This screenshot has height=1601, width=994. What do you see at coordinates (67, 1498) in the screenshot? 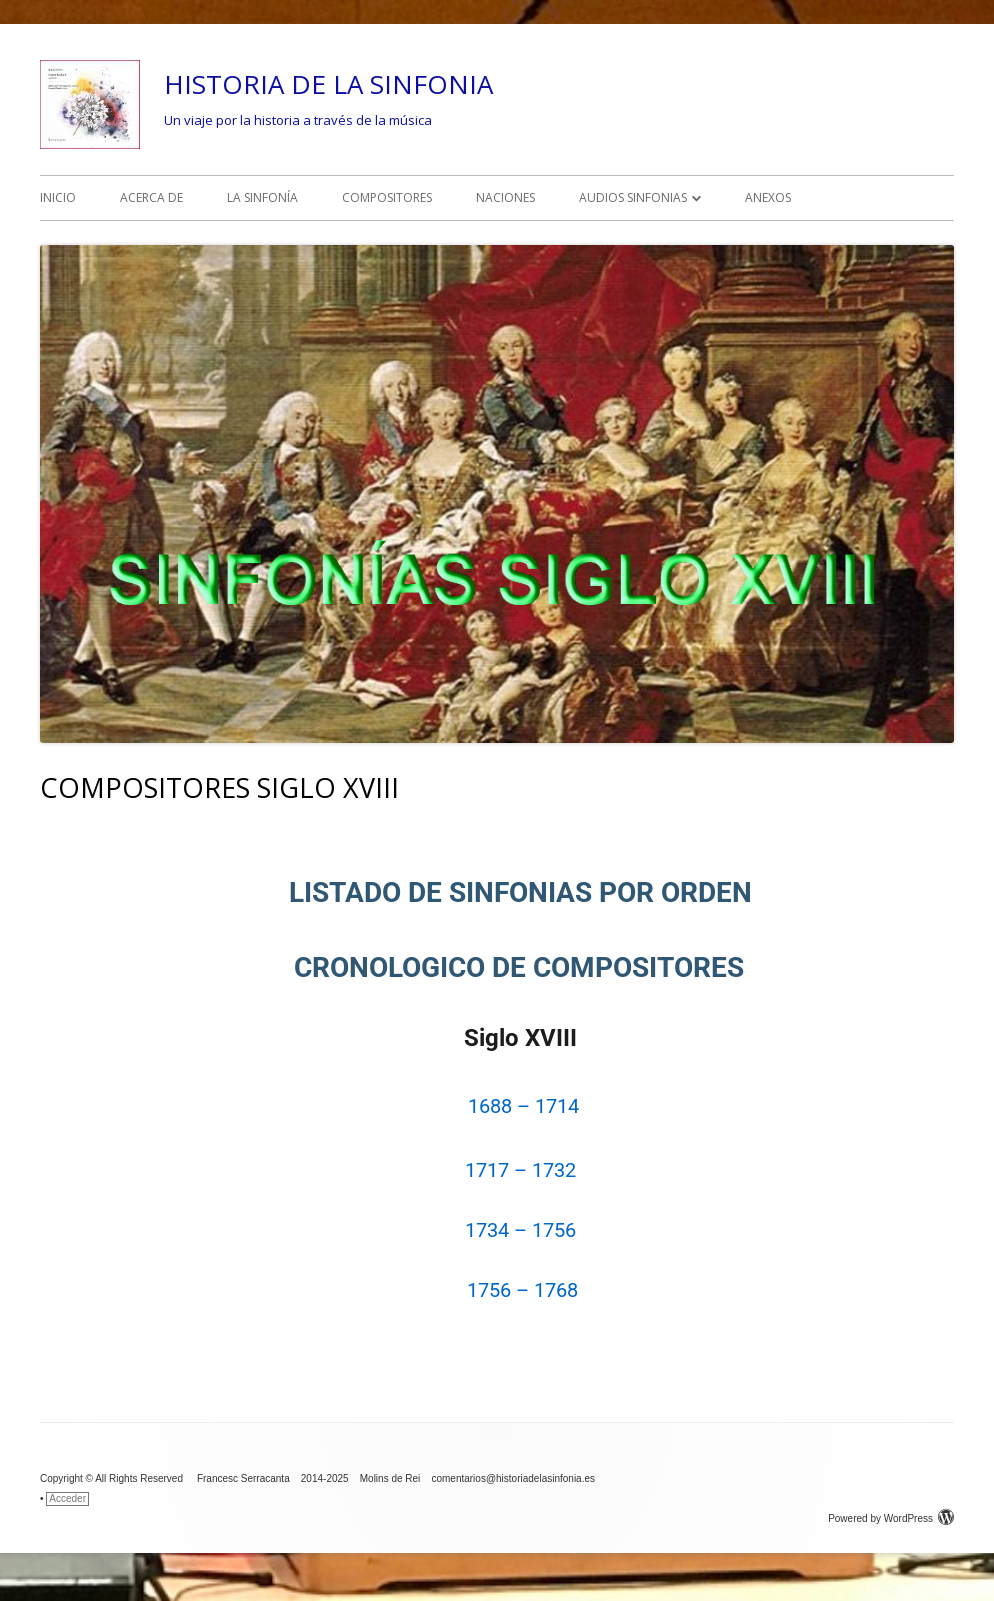
I see `Acceder` at bounding box center [67, 1498].